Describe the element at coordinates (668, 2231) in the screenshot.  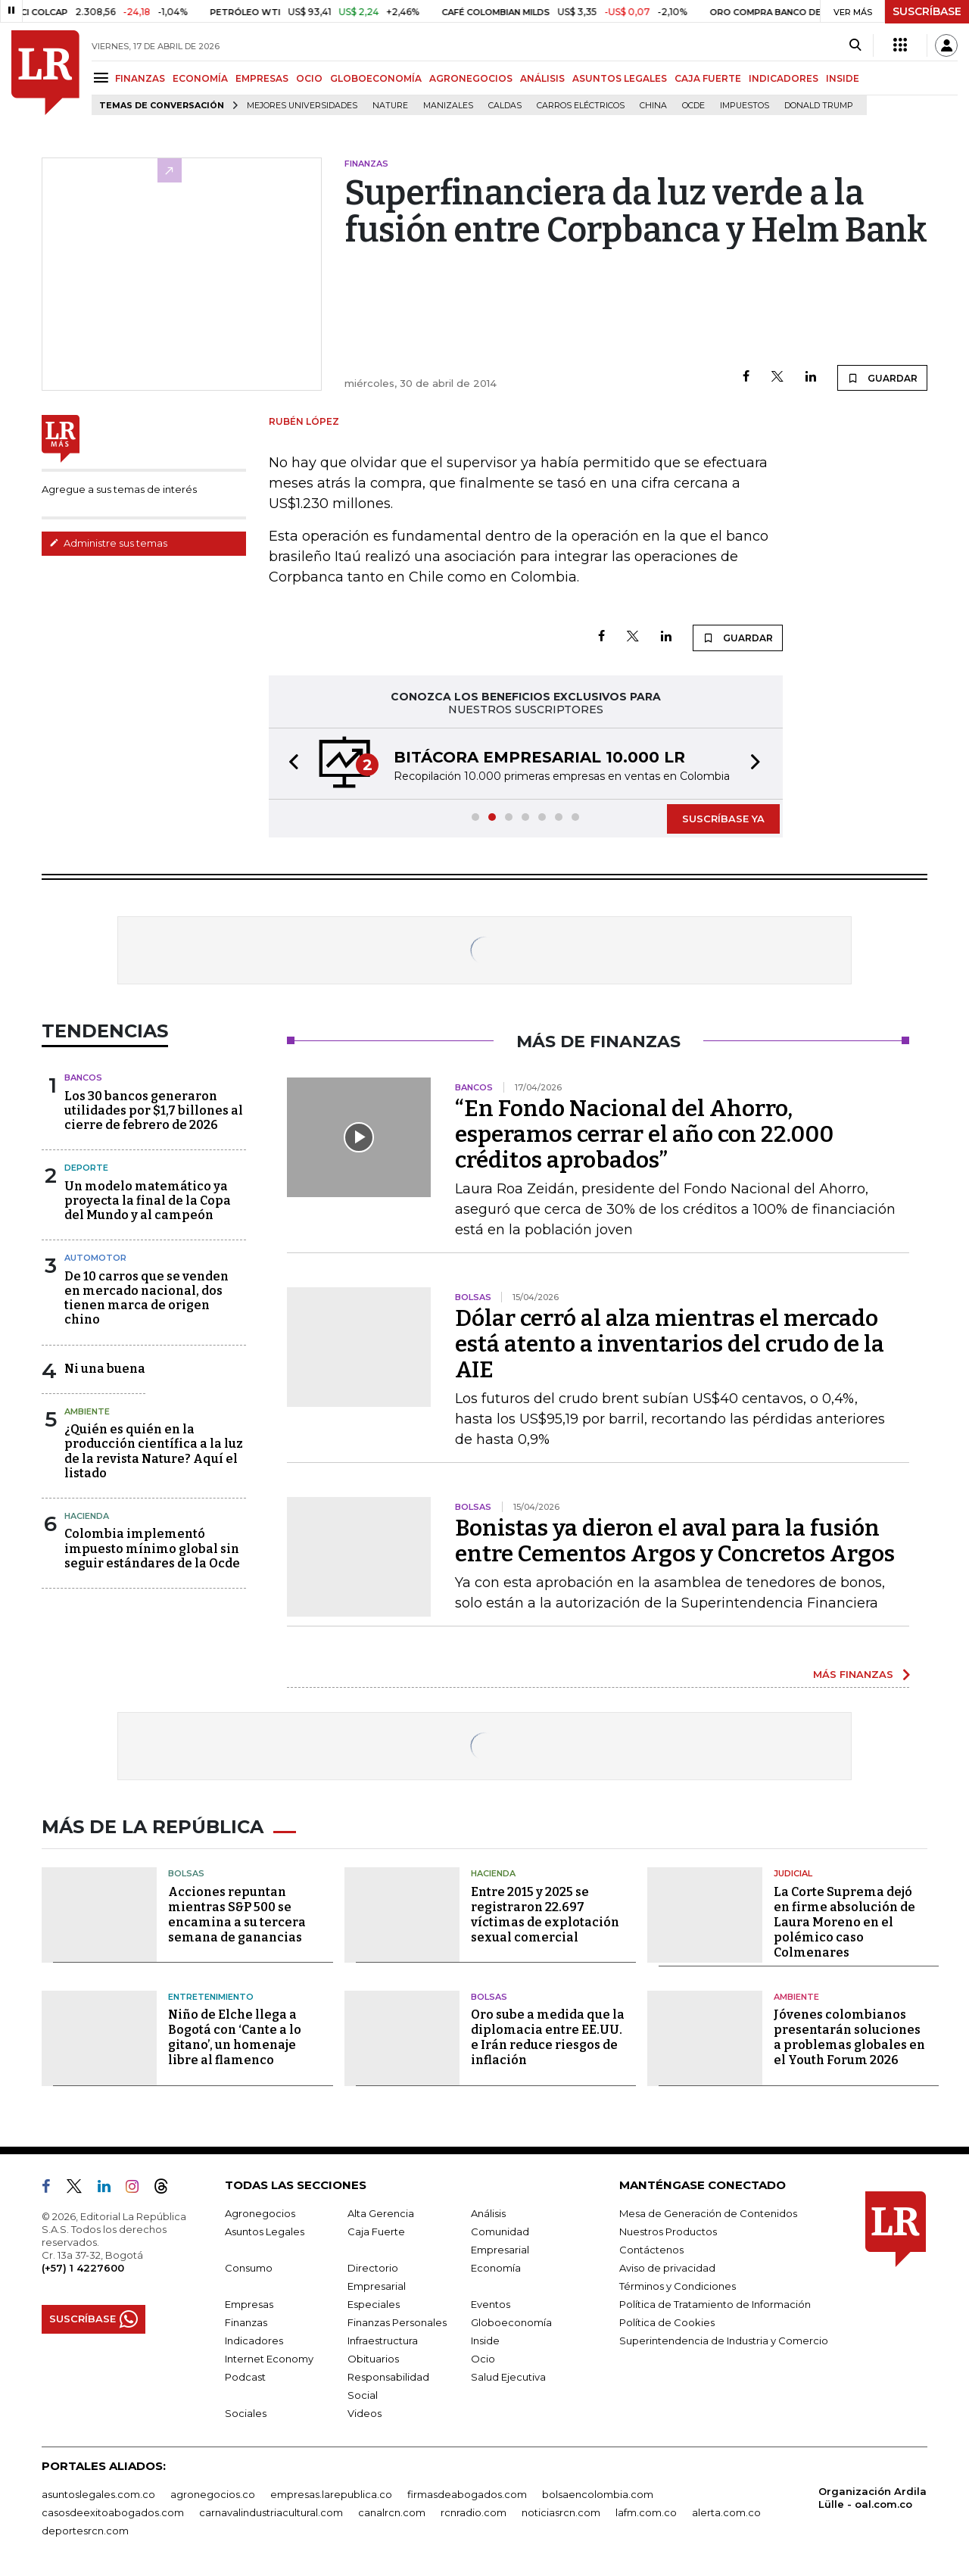
I see `Nuestros Productos` at that location.